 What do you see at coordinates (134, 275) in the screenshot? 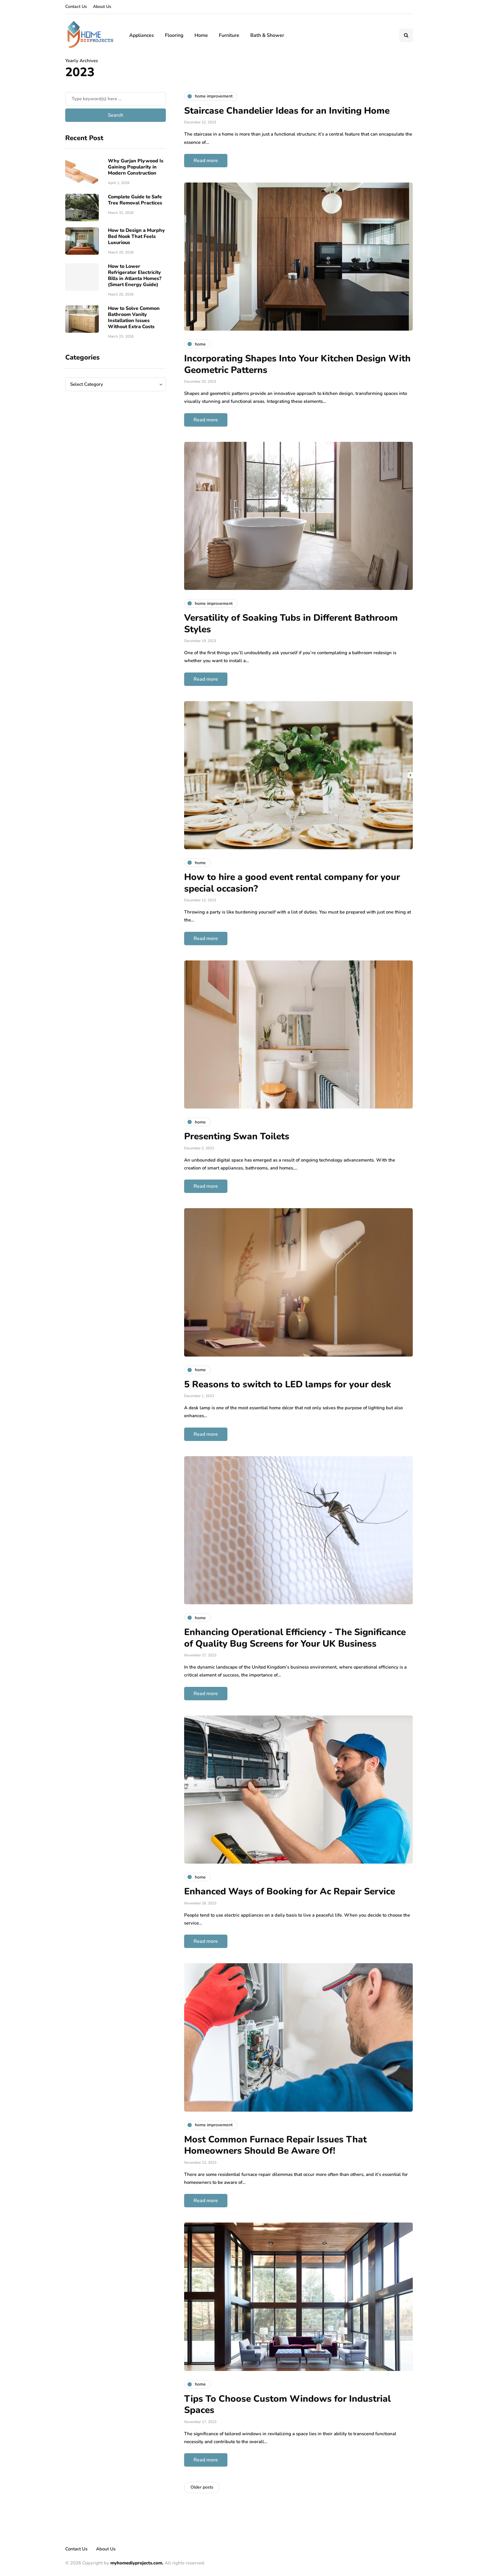
I see `How to Lower Refrigerator Electricity Bills in Atlanta Homes? (Smart Energy Guide)` at bounding box center [134, 275].